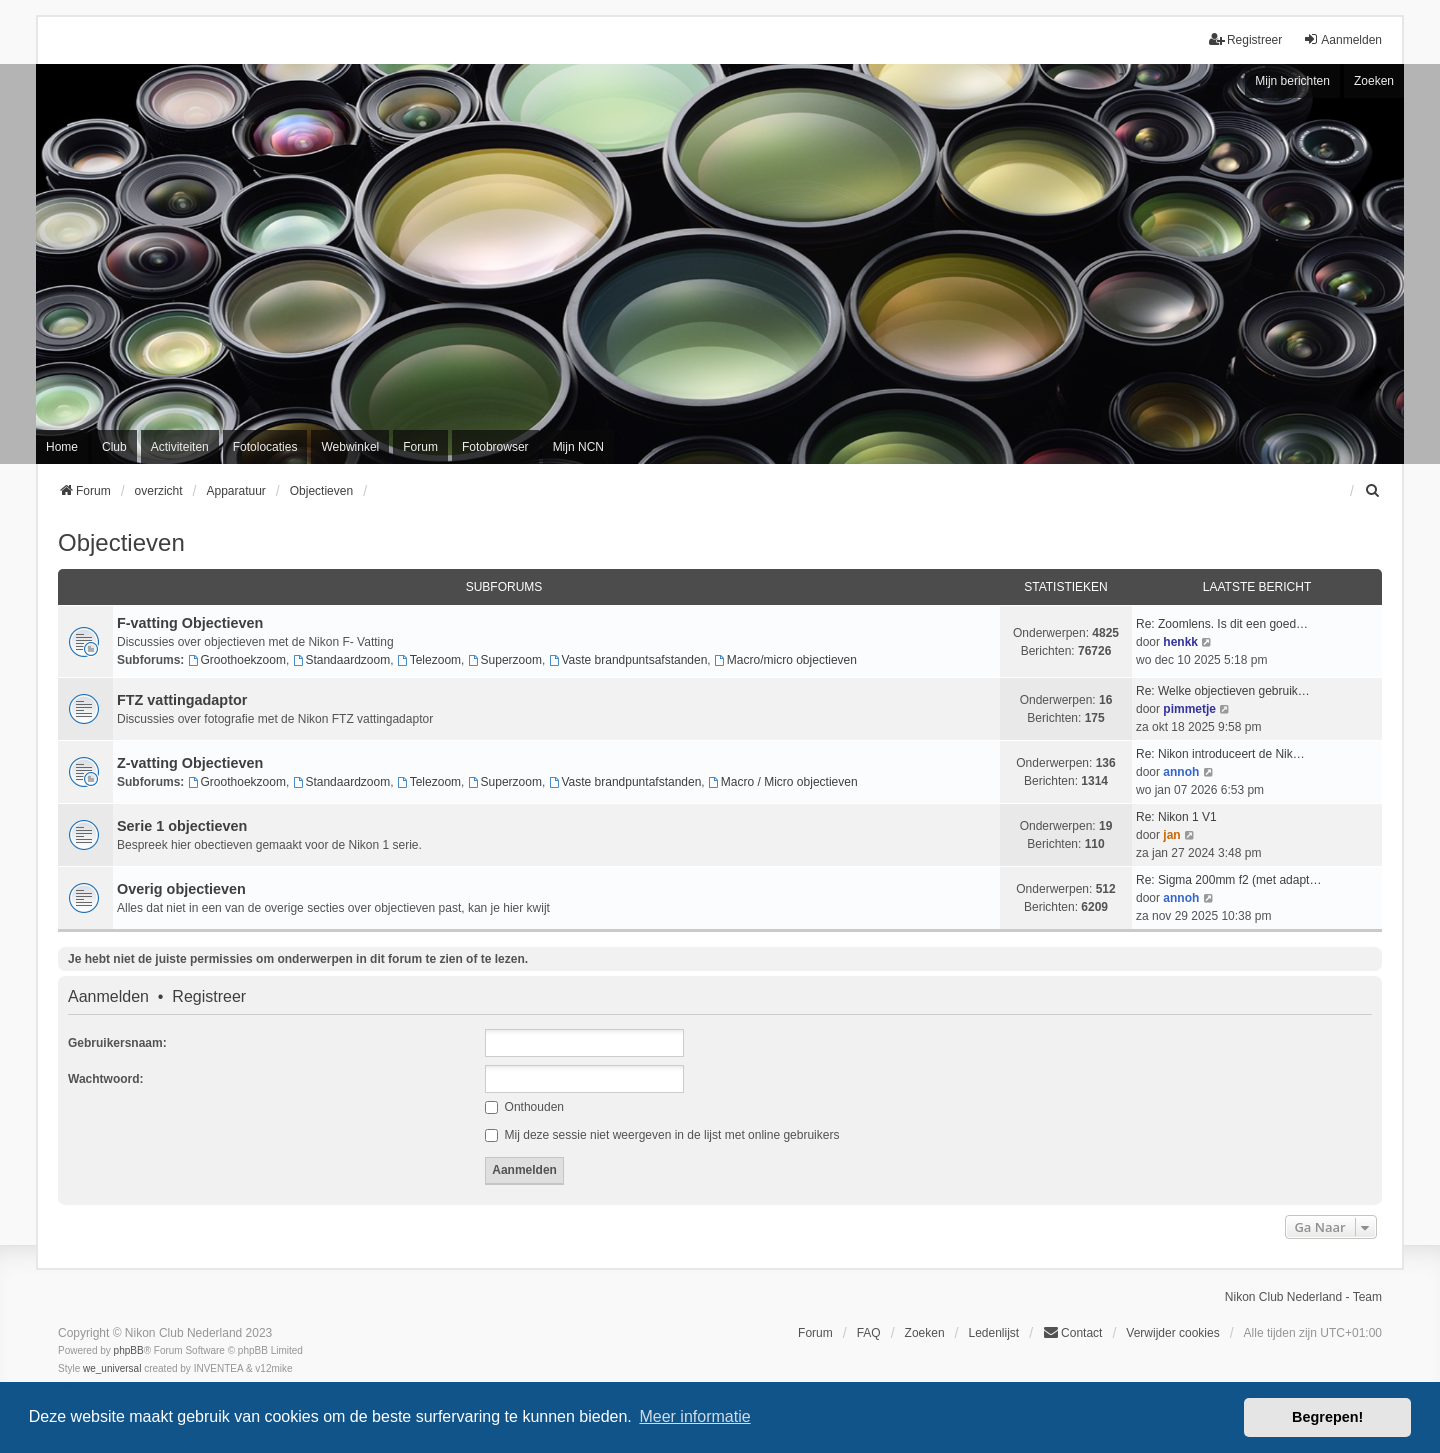 The width and height of the screenshot is (1440, 1453). I want to click on Fotolocaties [menuitem], so click(265, 447).